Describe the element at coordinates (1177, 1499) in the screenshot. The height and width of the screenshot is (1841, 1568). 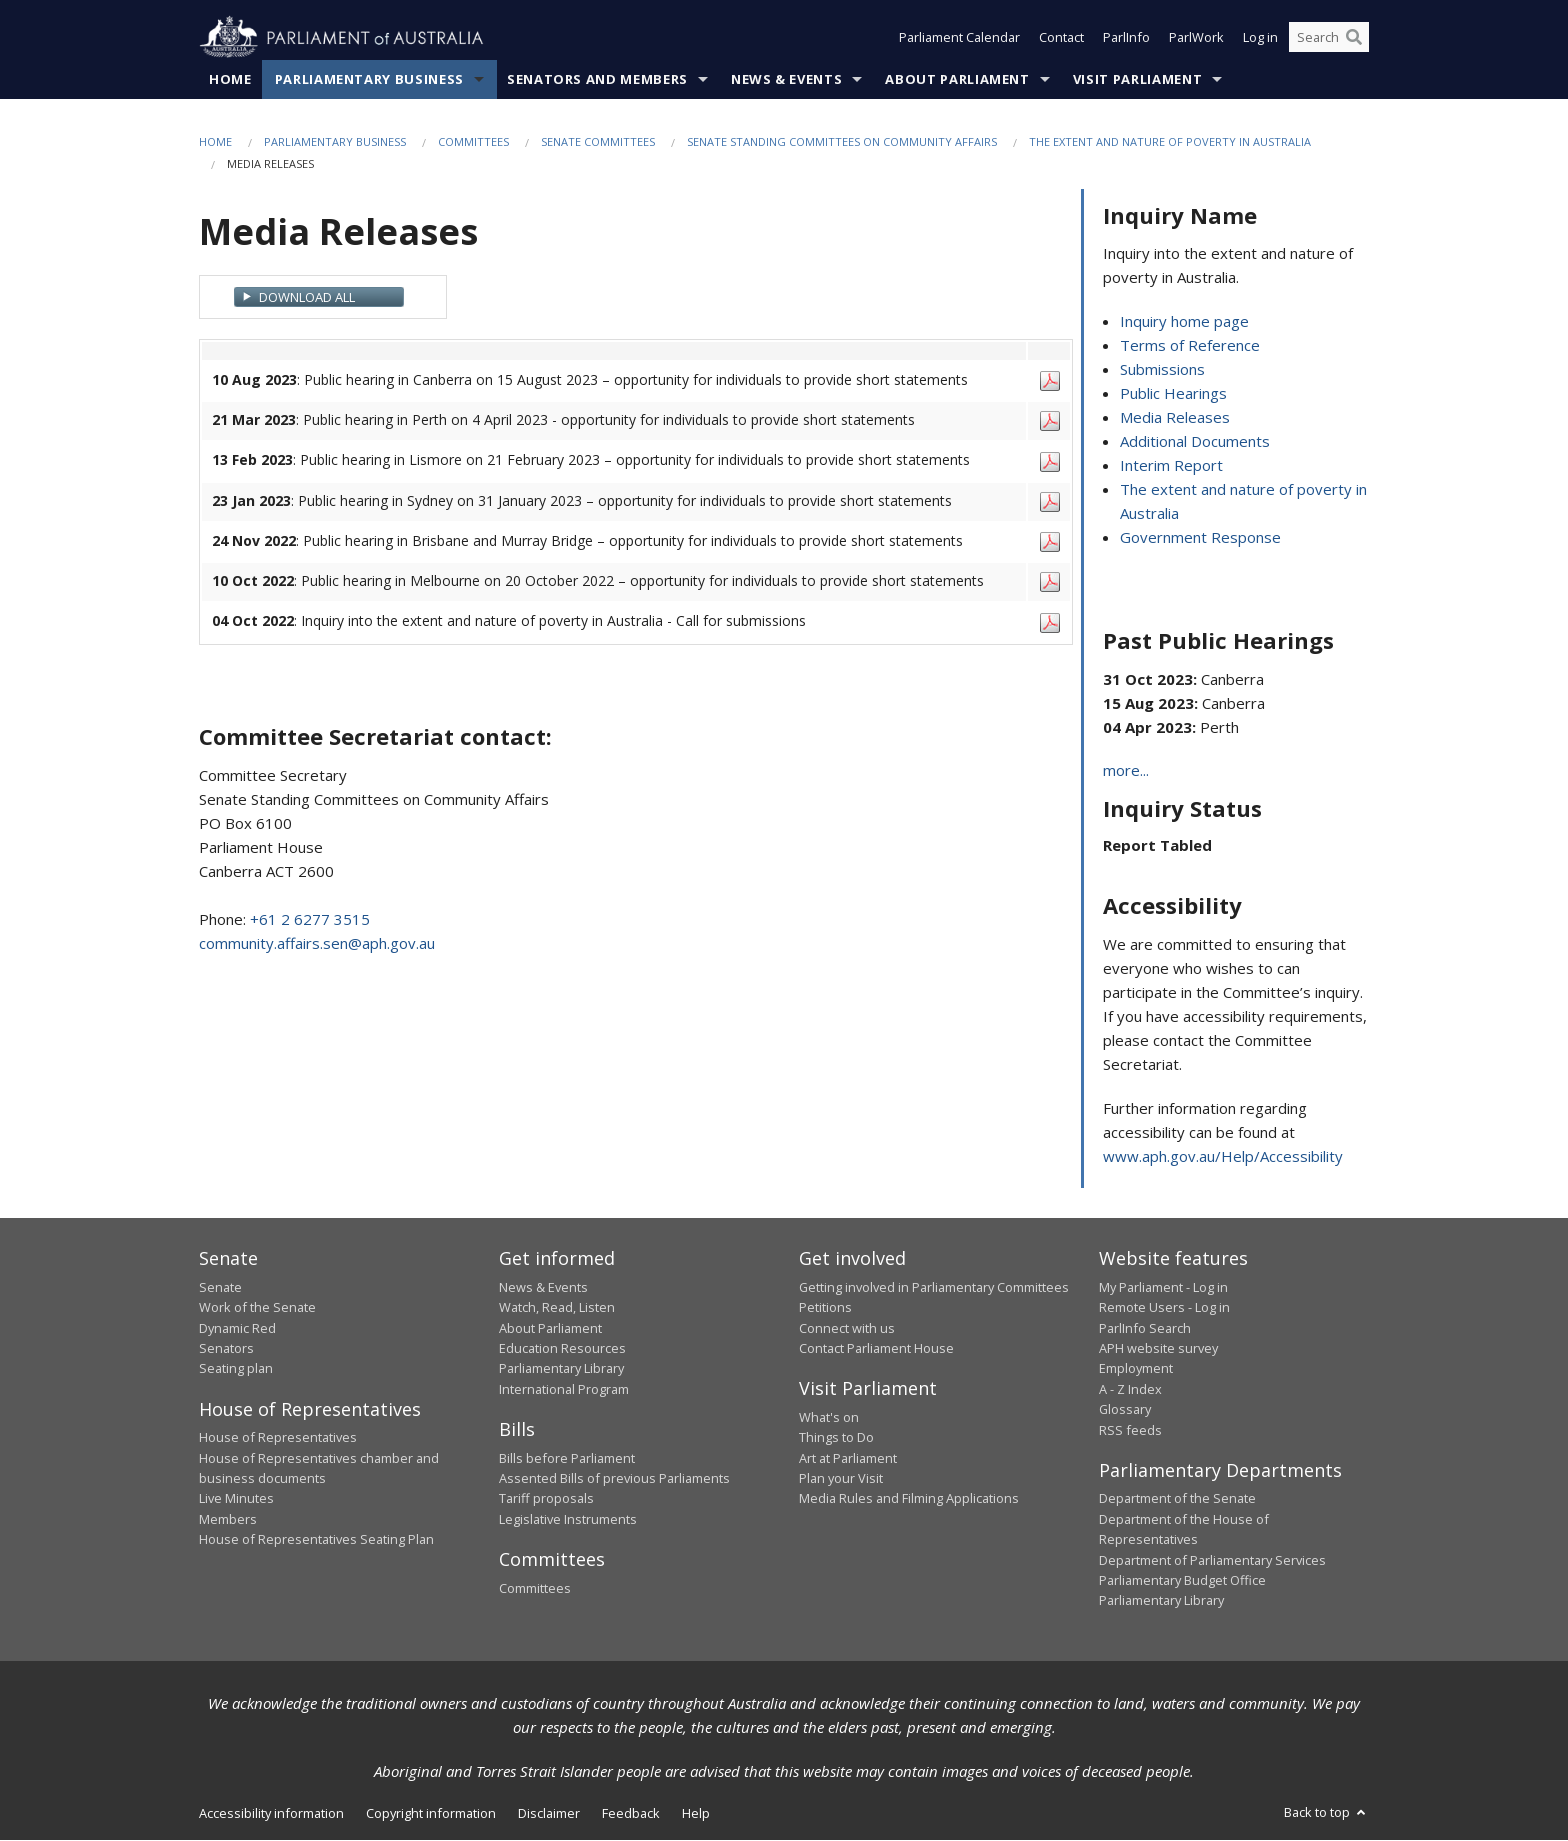
I see `Department of the Senate` at that location.